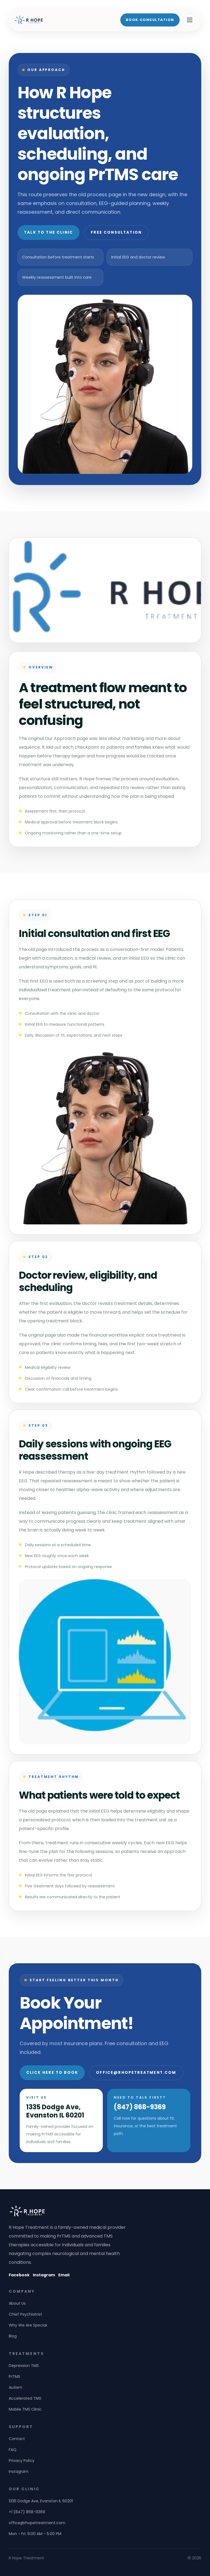 The height and width of the screenshot is (2576, 210). I want to click on Blog, so click(13, 2336).